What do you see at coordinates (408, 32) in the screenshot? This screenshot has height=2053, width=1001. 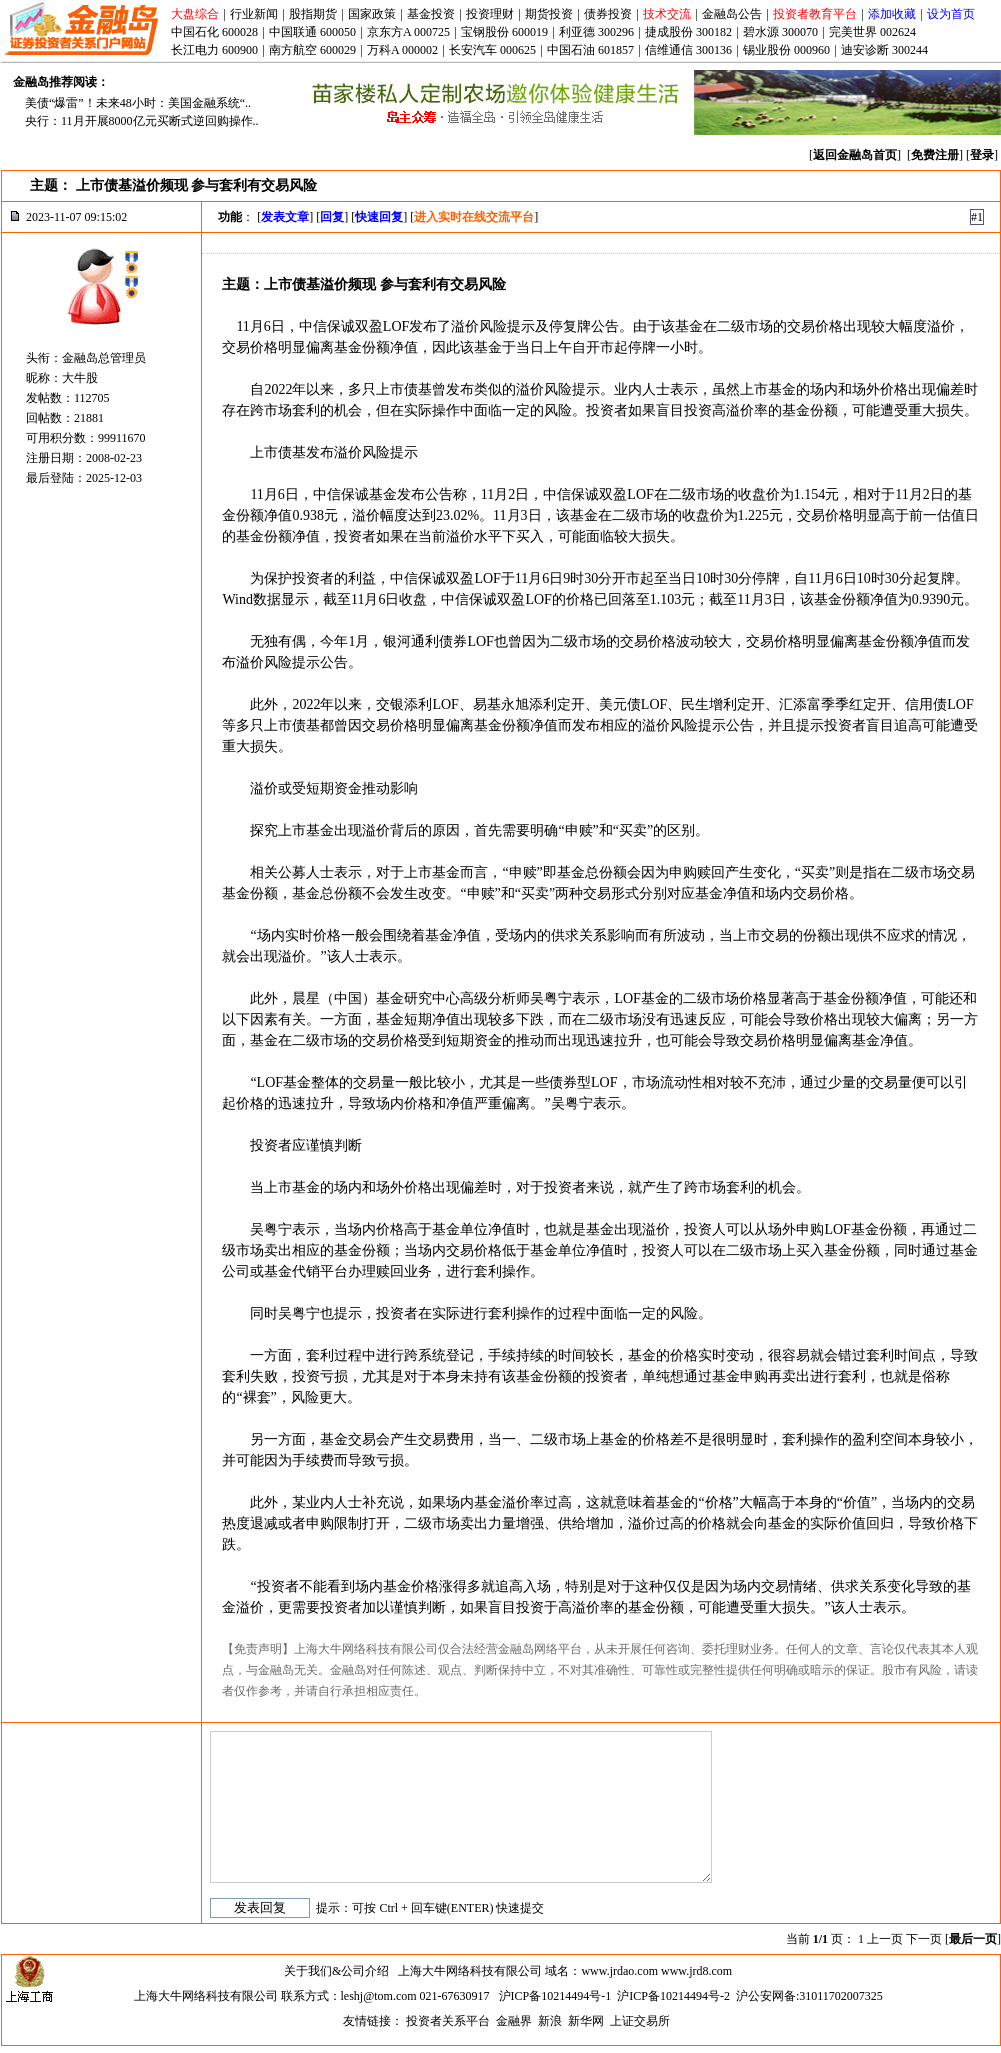 I see `京东方A 000725` at bounding box center [408, 32].